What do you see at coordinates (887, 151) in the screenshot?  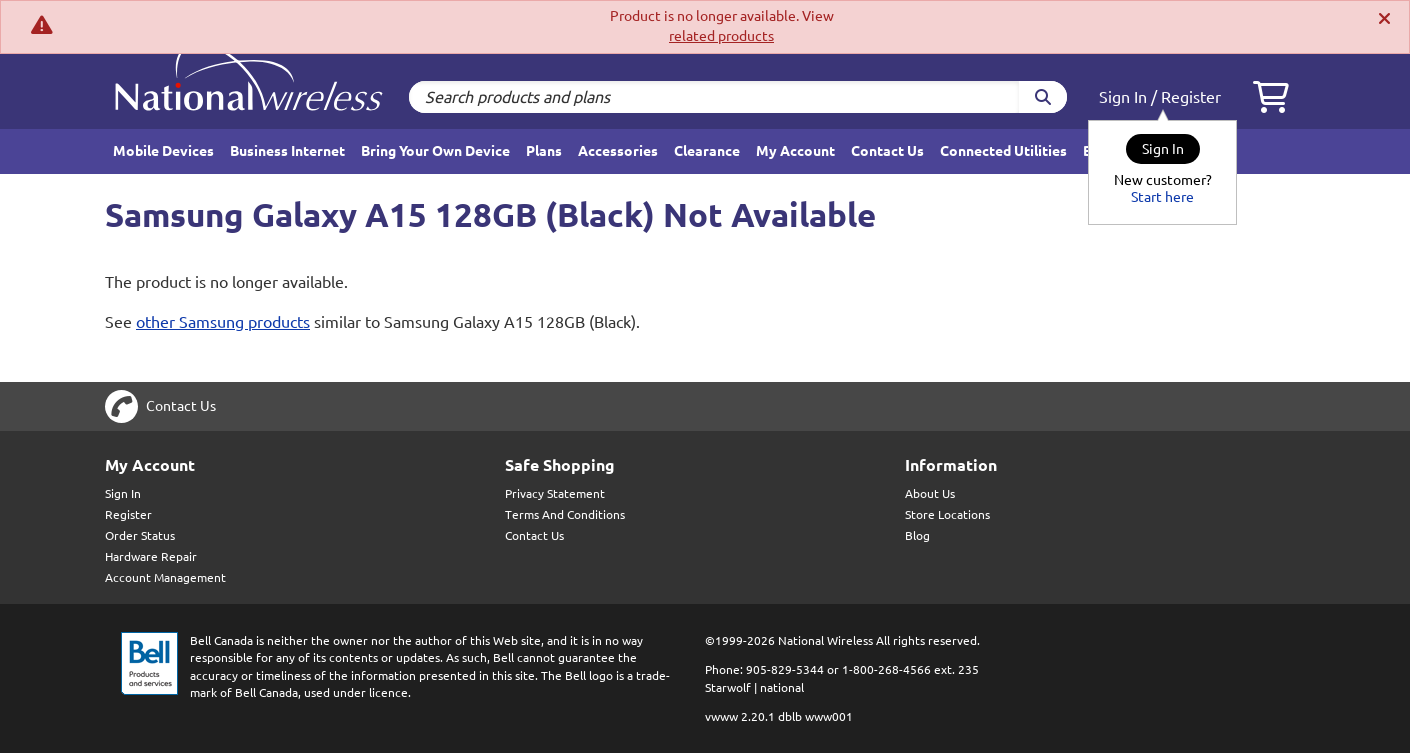 I see `Contact Us` at bounding box center [887, 151].